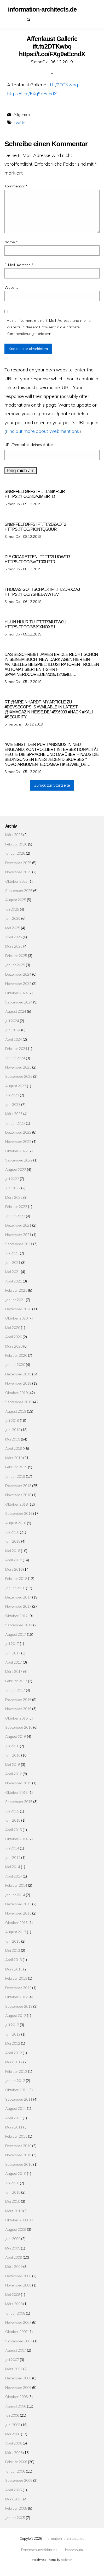  I want to click on Juni 2023, so click(12, 1104).